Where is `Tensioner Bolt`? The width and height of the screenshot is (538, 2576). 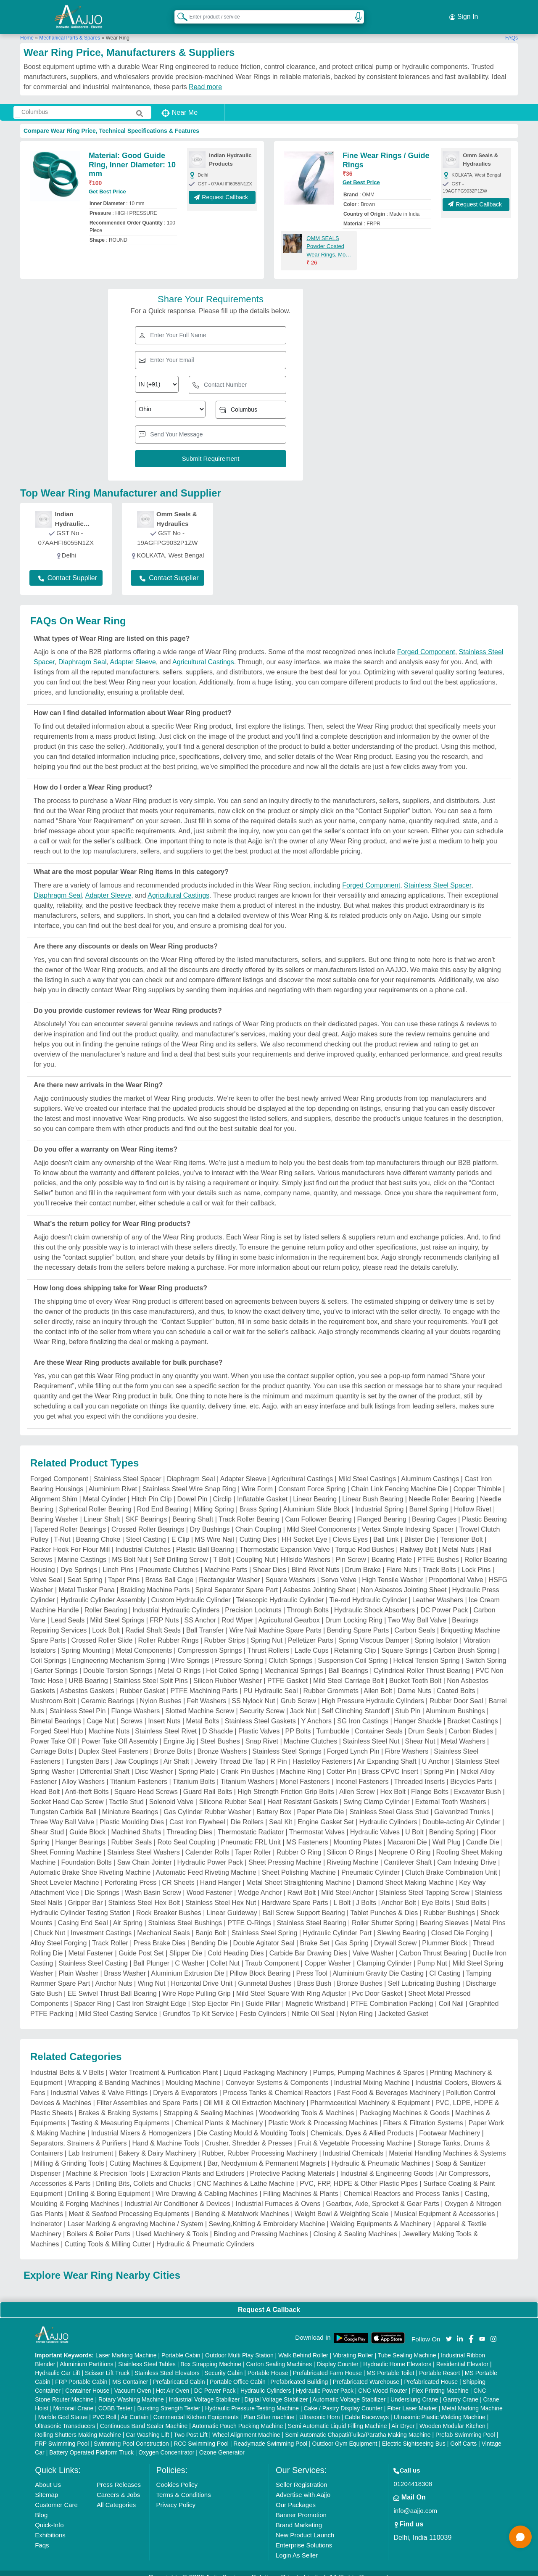 Tensioner Bolt is located at coordinates (461, 1531).